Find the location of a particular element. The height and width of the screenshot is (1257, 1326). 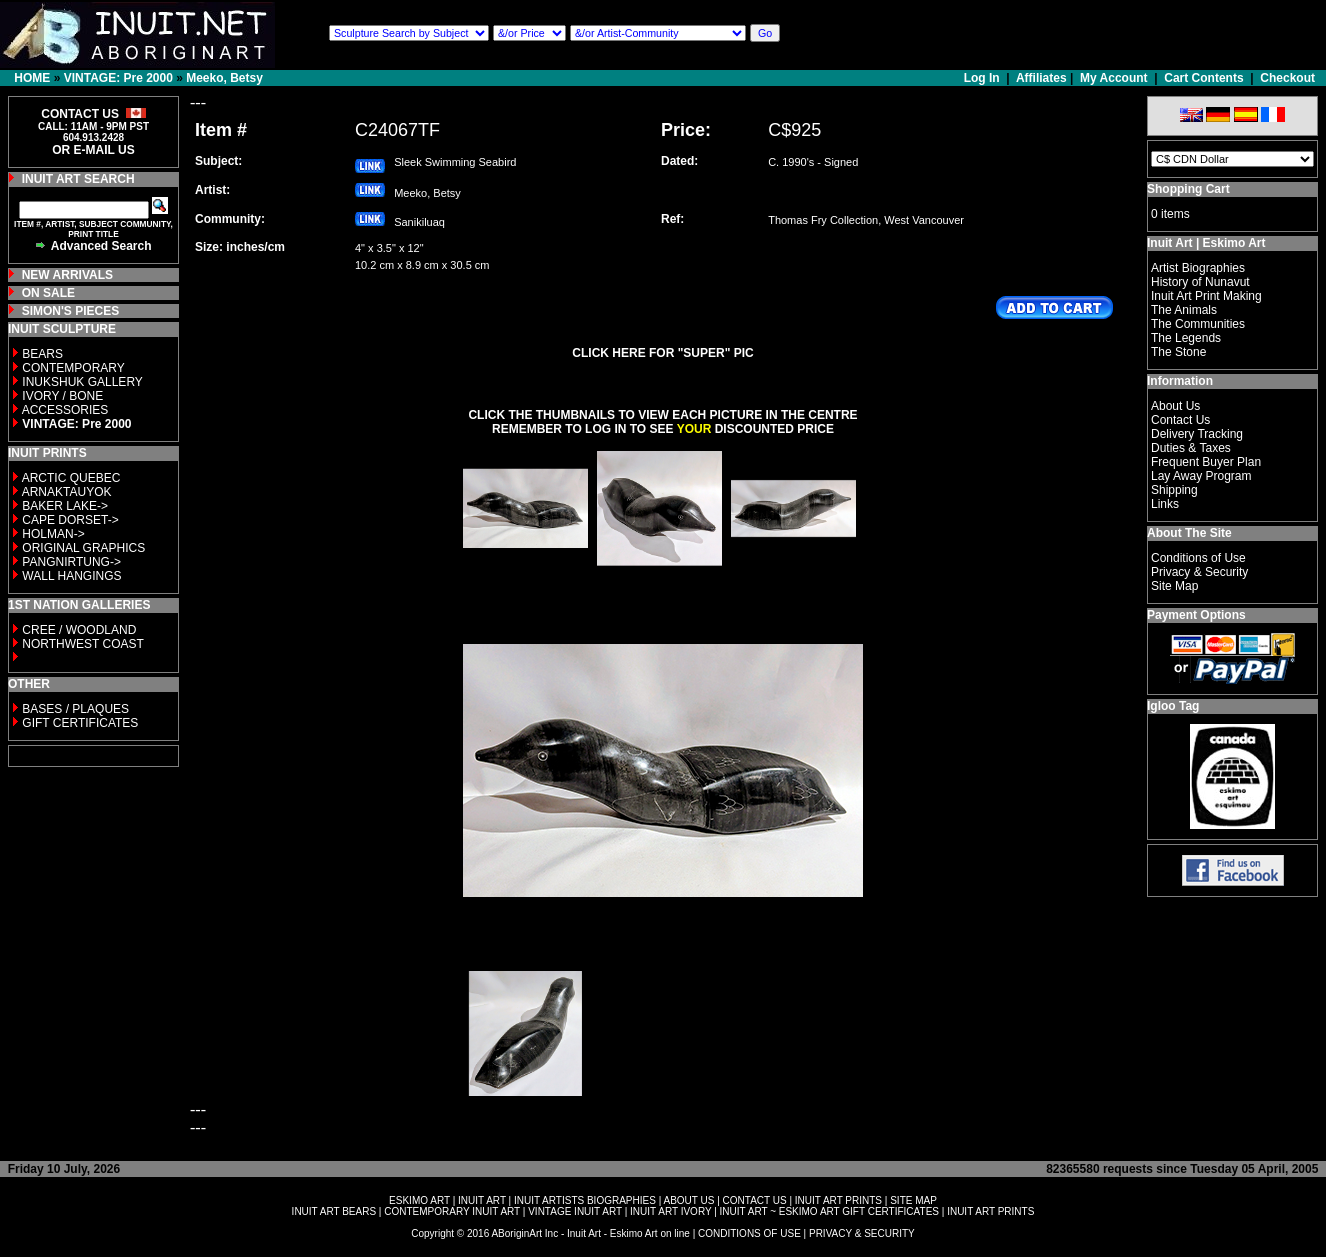

CONTEMPORARY INUIT ART is located at coordinates (452, 1211).